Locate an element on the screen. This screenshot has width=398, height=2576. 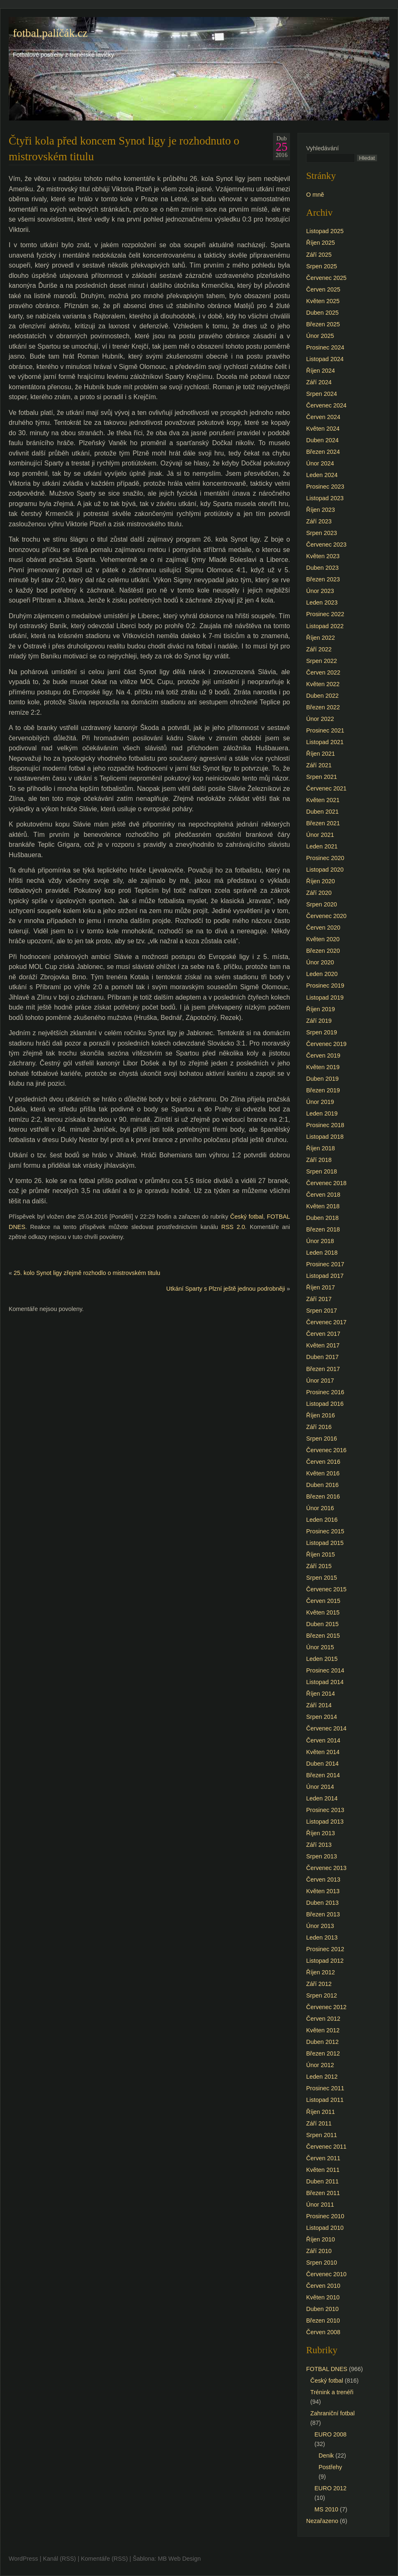
Utkání Sparty s Plzní ještě jednou podrobněji is located at coordinates (225, 1288).